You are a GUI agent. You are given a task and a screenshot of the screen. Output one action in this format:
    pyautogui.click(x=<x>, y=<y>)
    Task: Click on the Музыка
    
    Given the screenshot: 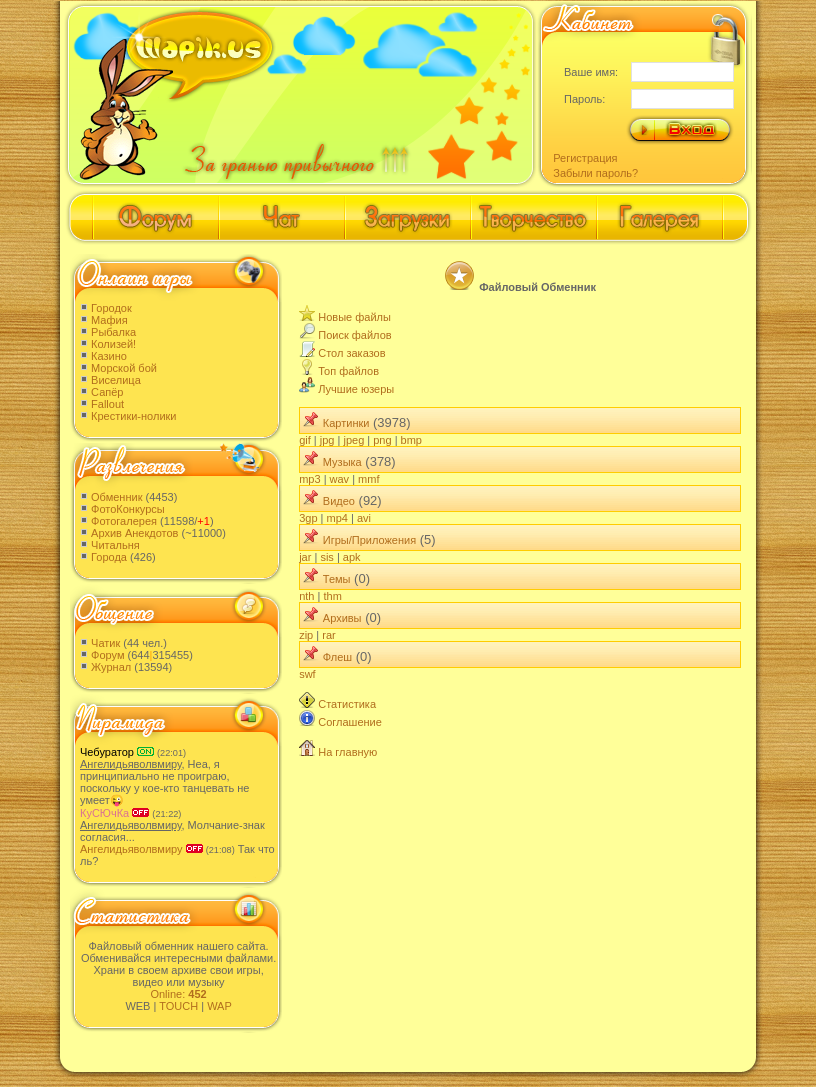 What is the action you would take?
    pyautogui.click(x=342, y=462)
    